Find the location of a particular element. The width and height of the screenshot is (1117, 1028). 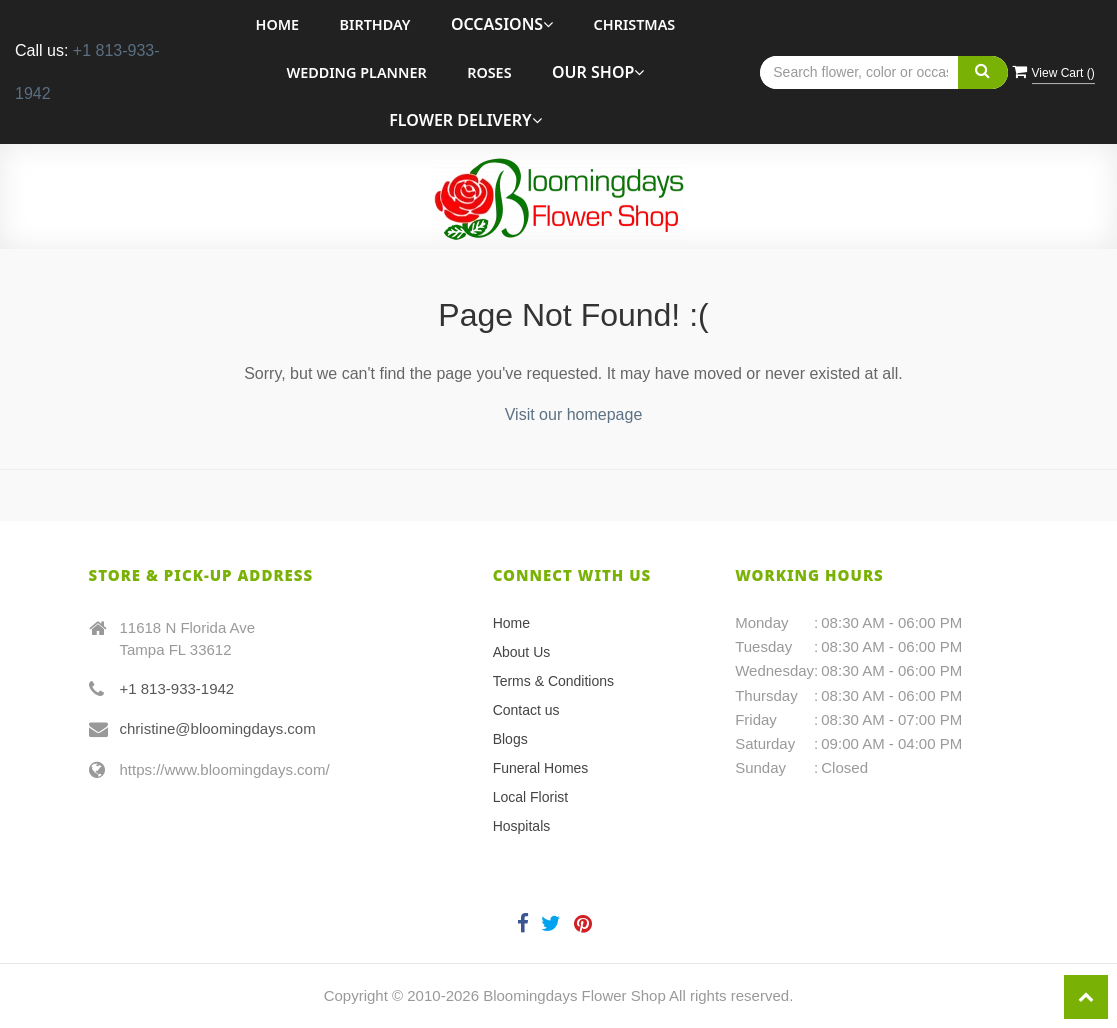

Terms & Conditions is located at coordinates (553, 681).